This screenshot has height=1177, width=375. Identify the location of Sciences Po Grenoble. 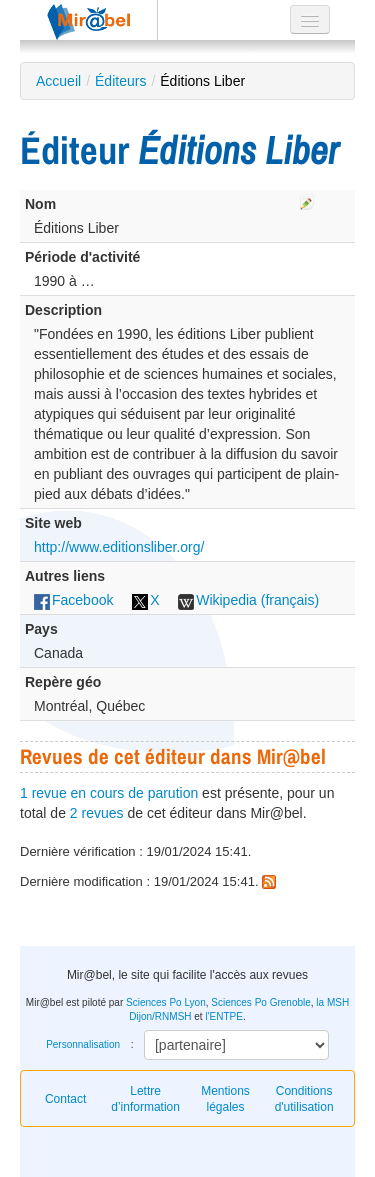
(261, 1002).